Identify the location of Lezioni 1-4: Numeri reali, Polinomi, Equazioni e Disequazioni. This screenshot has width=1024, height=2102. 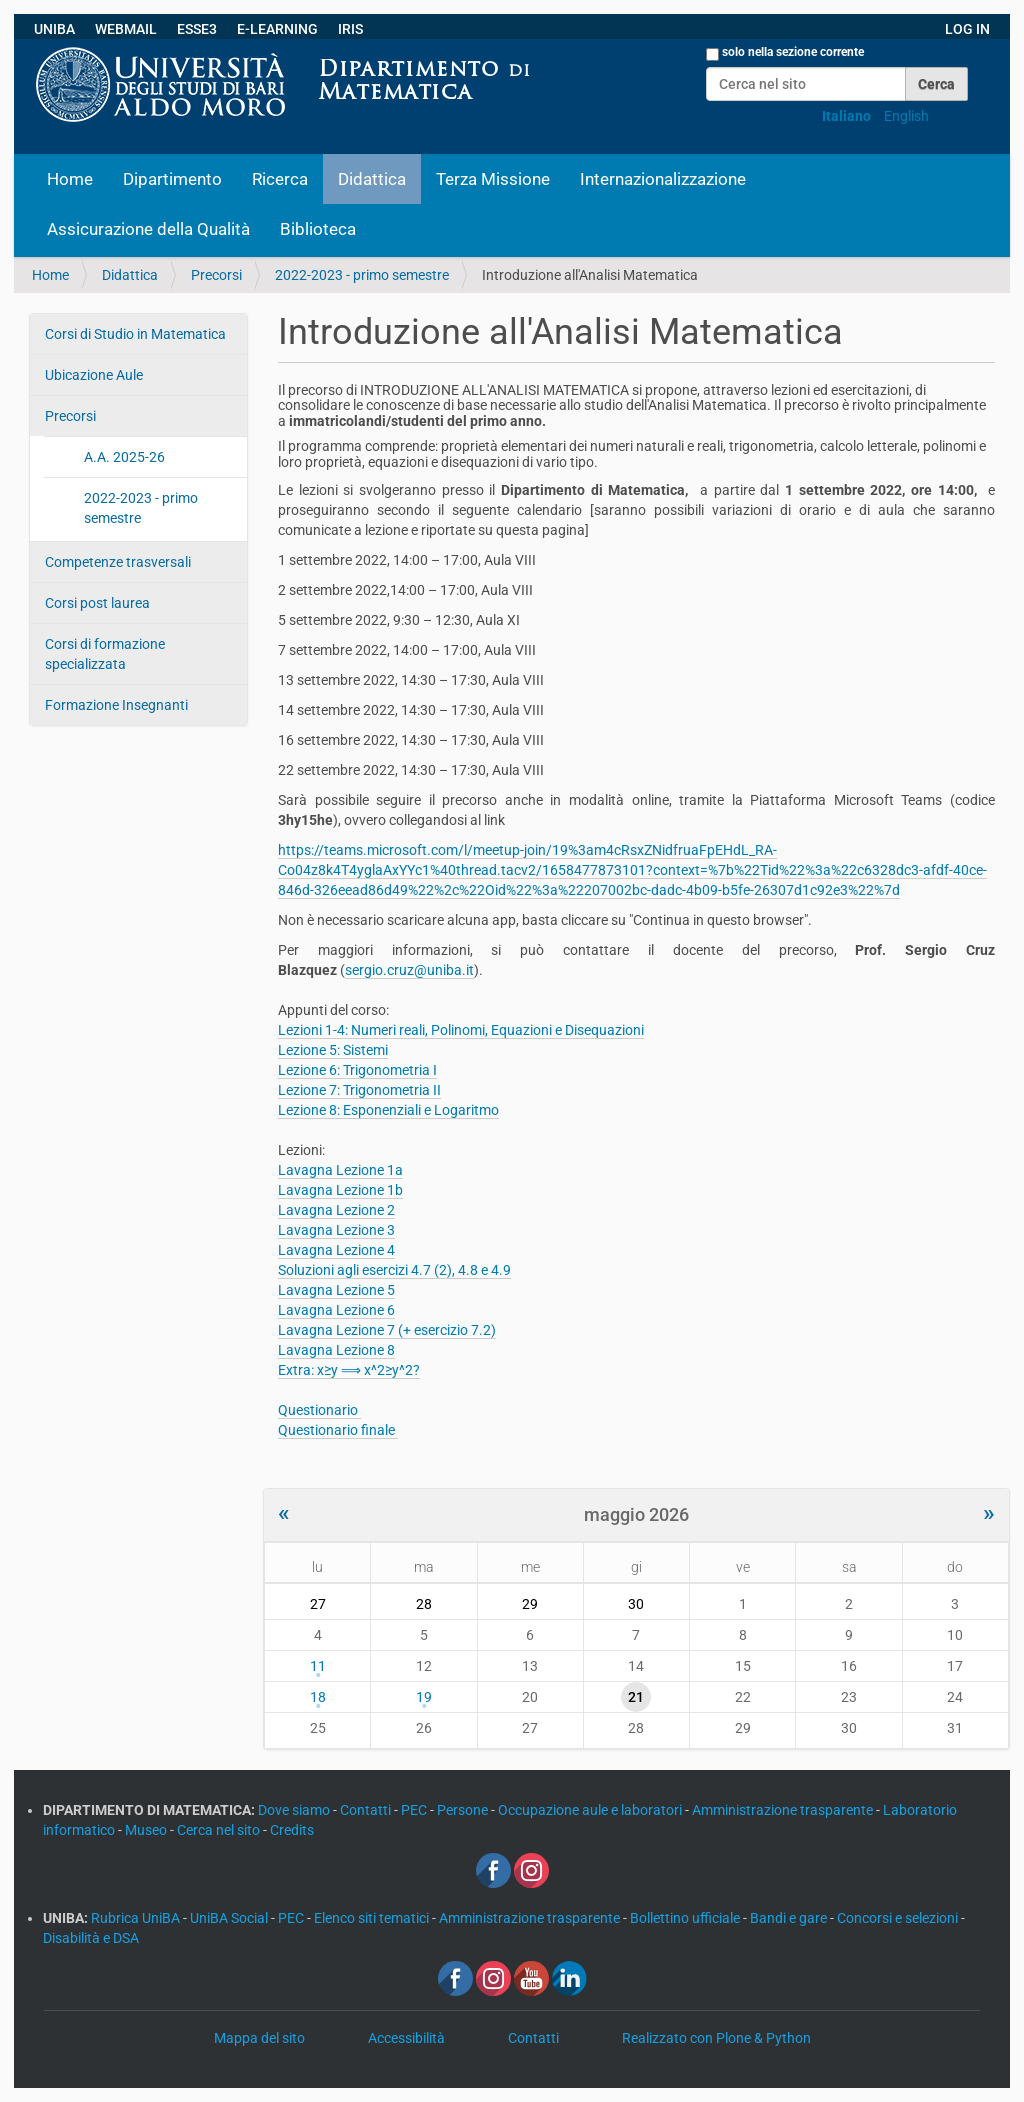
(461, 1030).